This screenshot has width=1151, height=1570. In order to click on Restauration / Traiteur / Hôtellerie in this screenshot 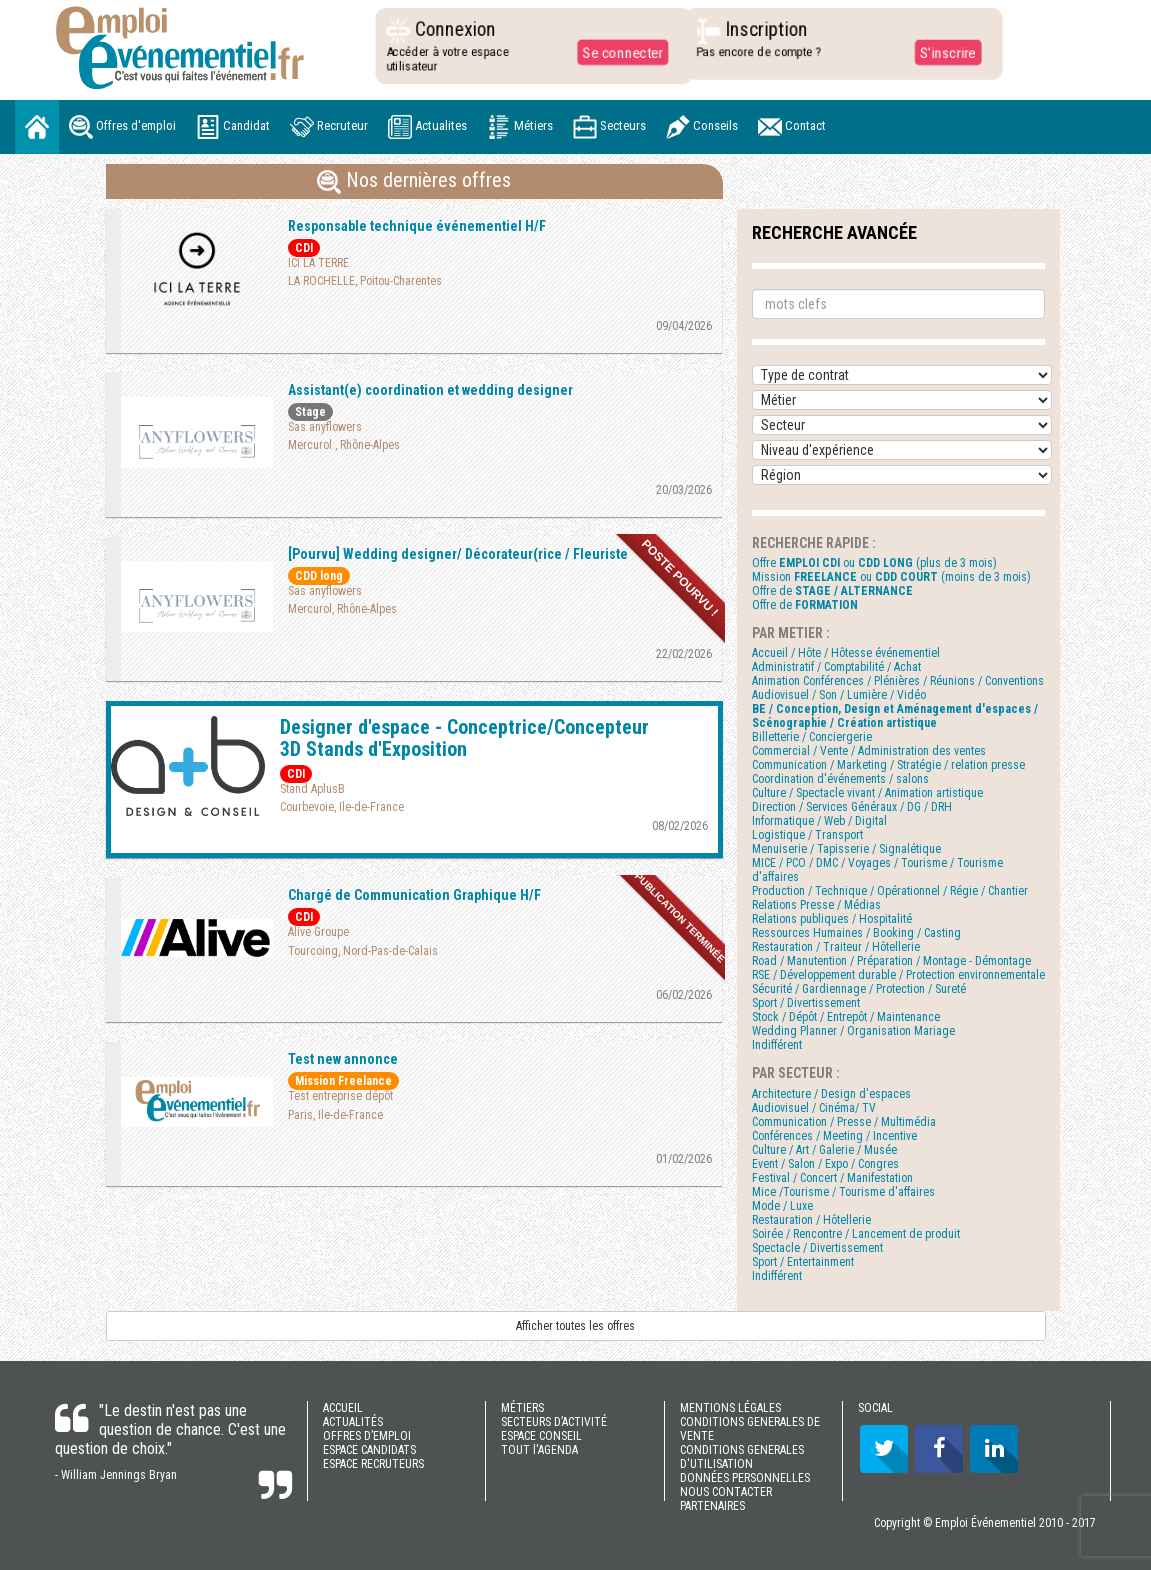, I will do `click(836, 947)`.